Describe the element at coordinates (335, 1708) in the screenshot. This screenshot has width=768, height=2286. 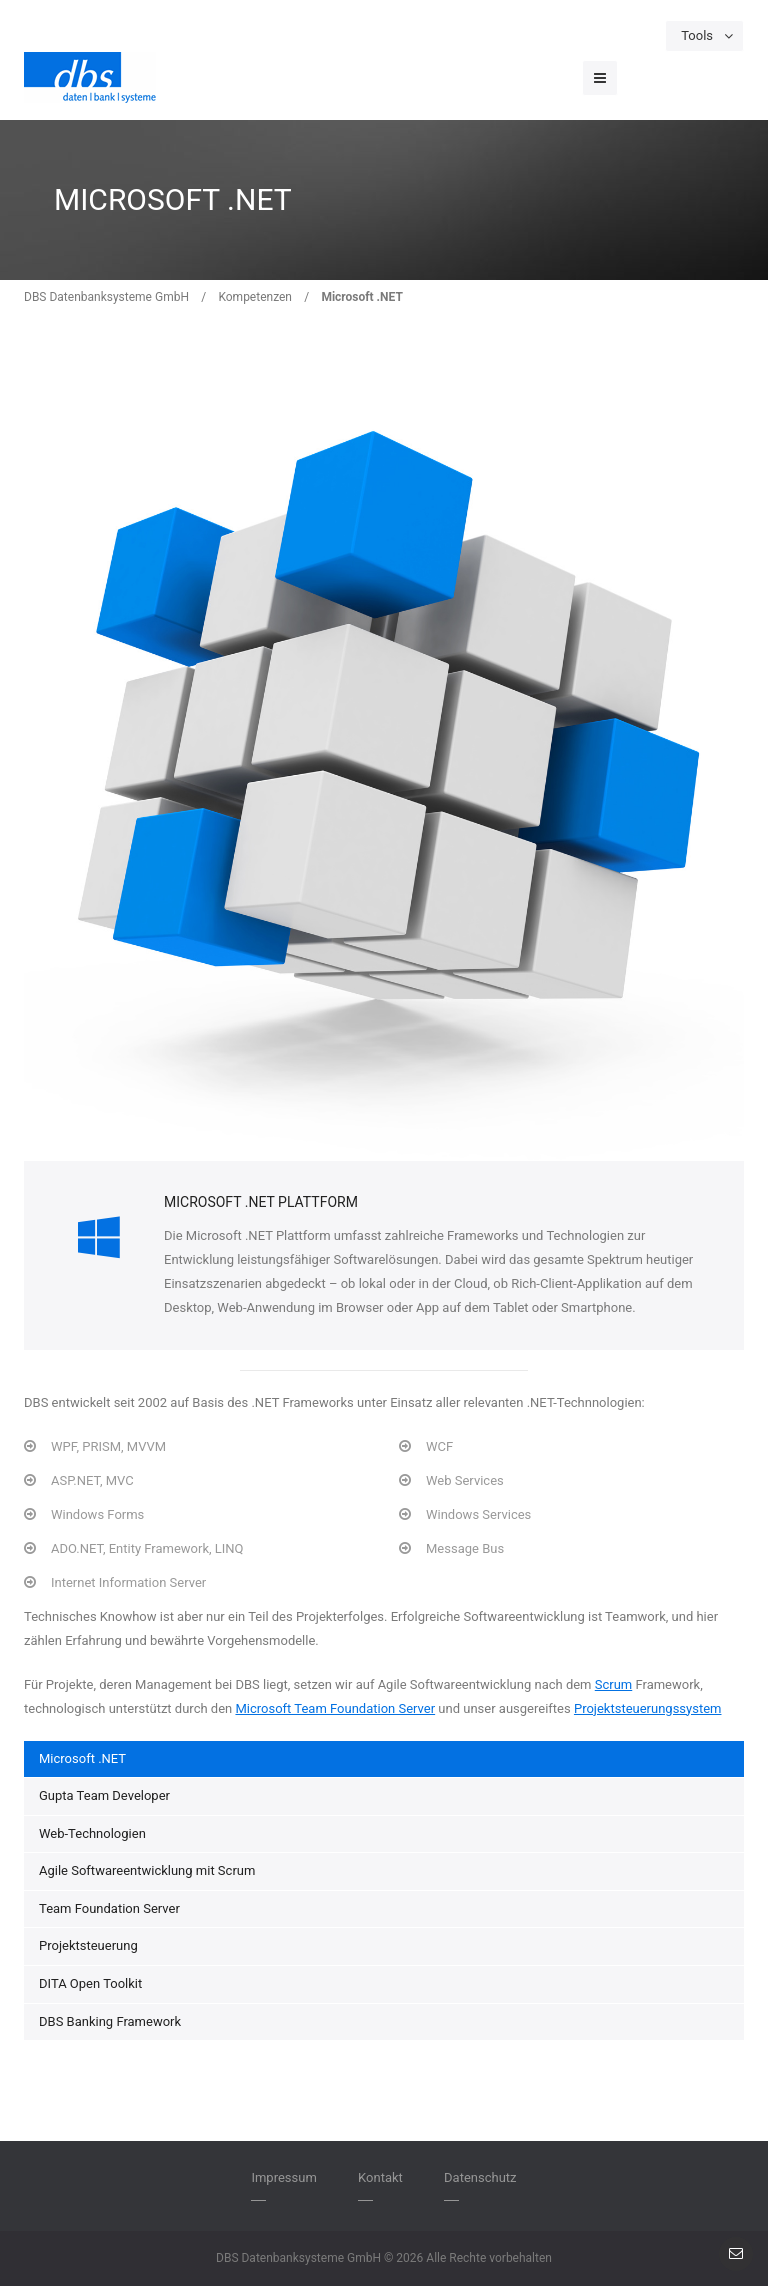
I see `Microsoft Team Foundation Server` at that location.